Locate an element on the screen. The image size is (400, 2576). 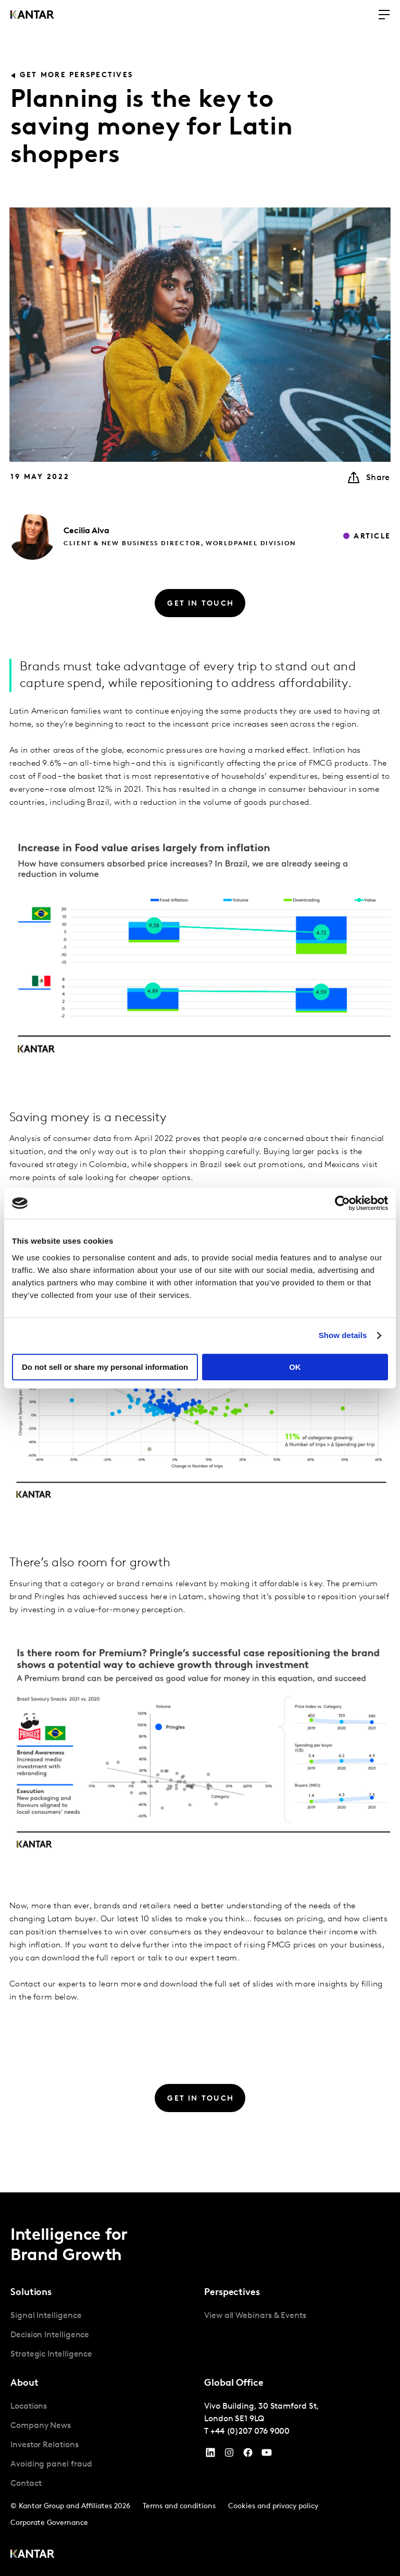
Decision Intelligence is located at coordinates (49, 2335).